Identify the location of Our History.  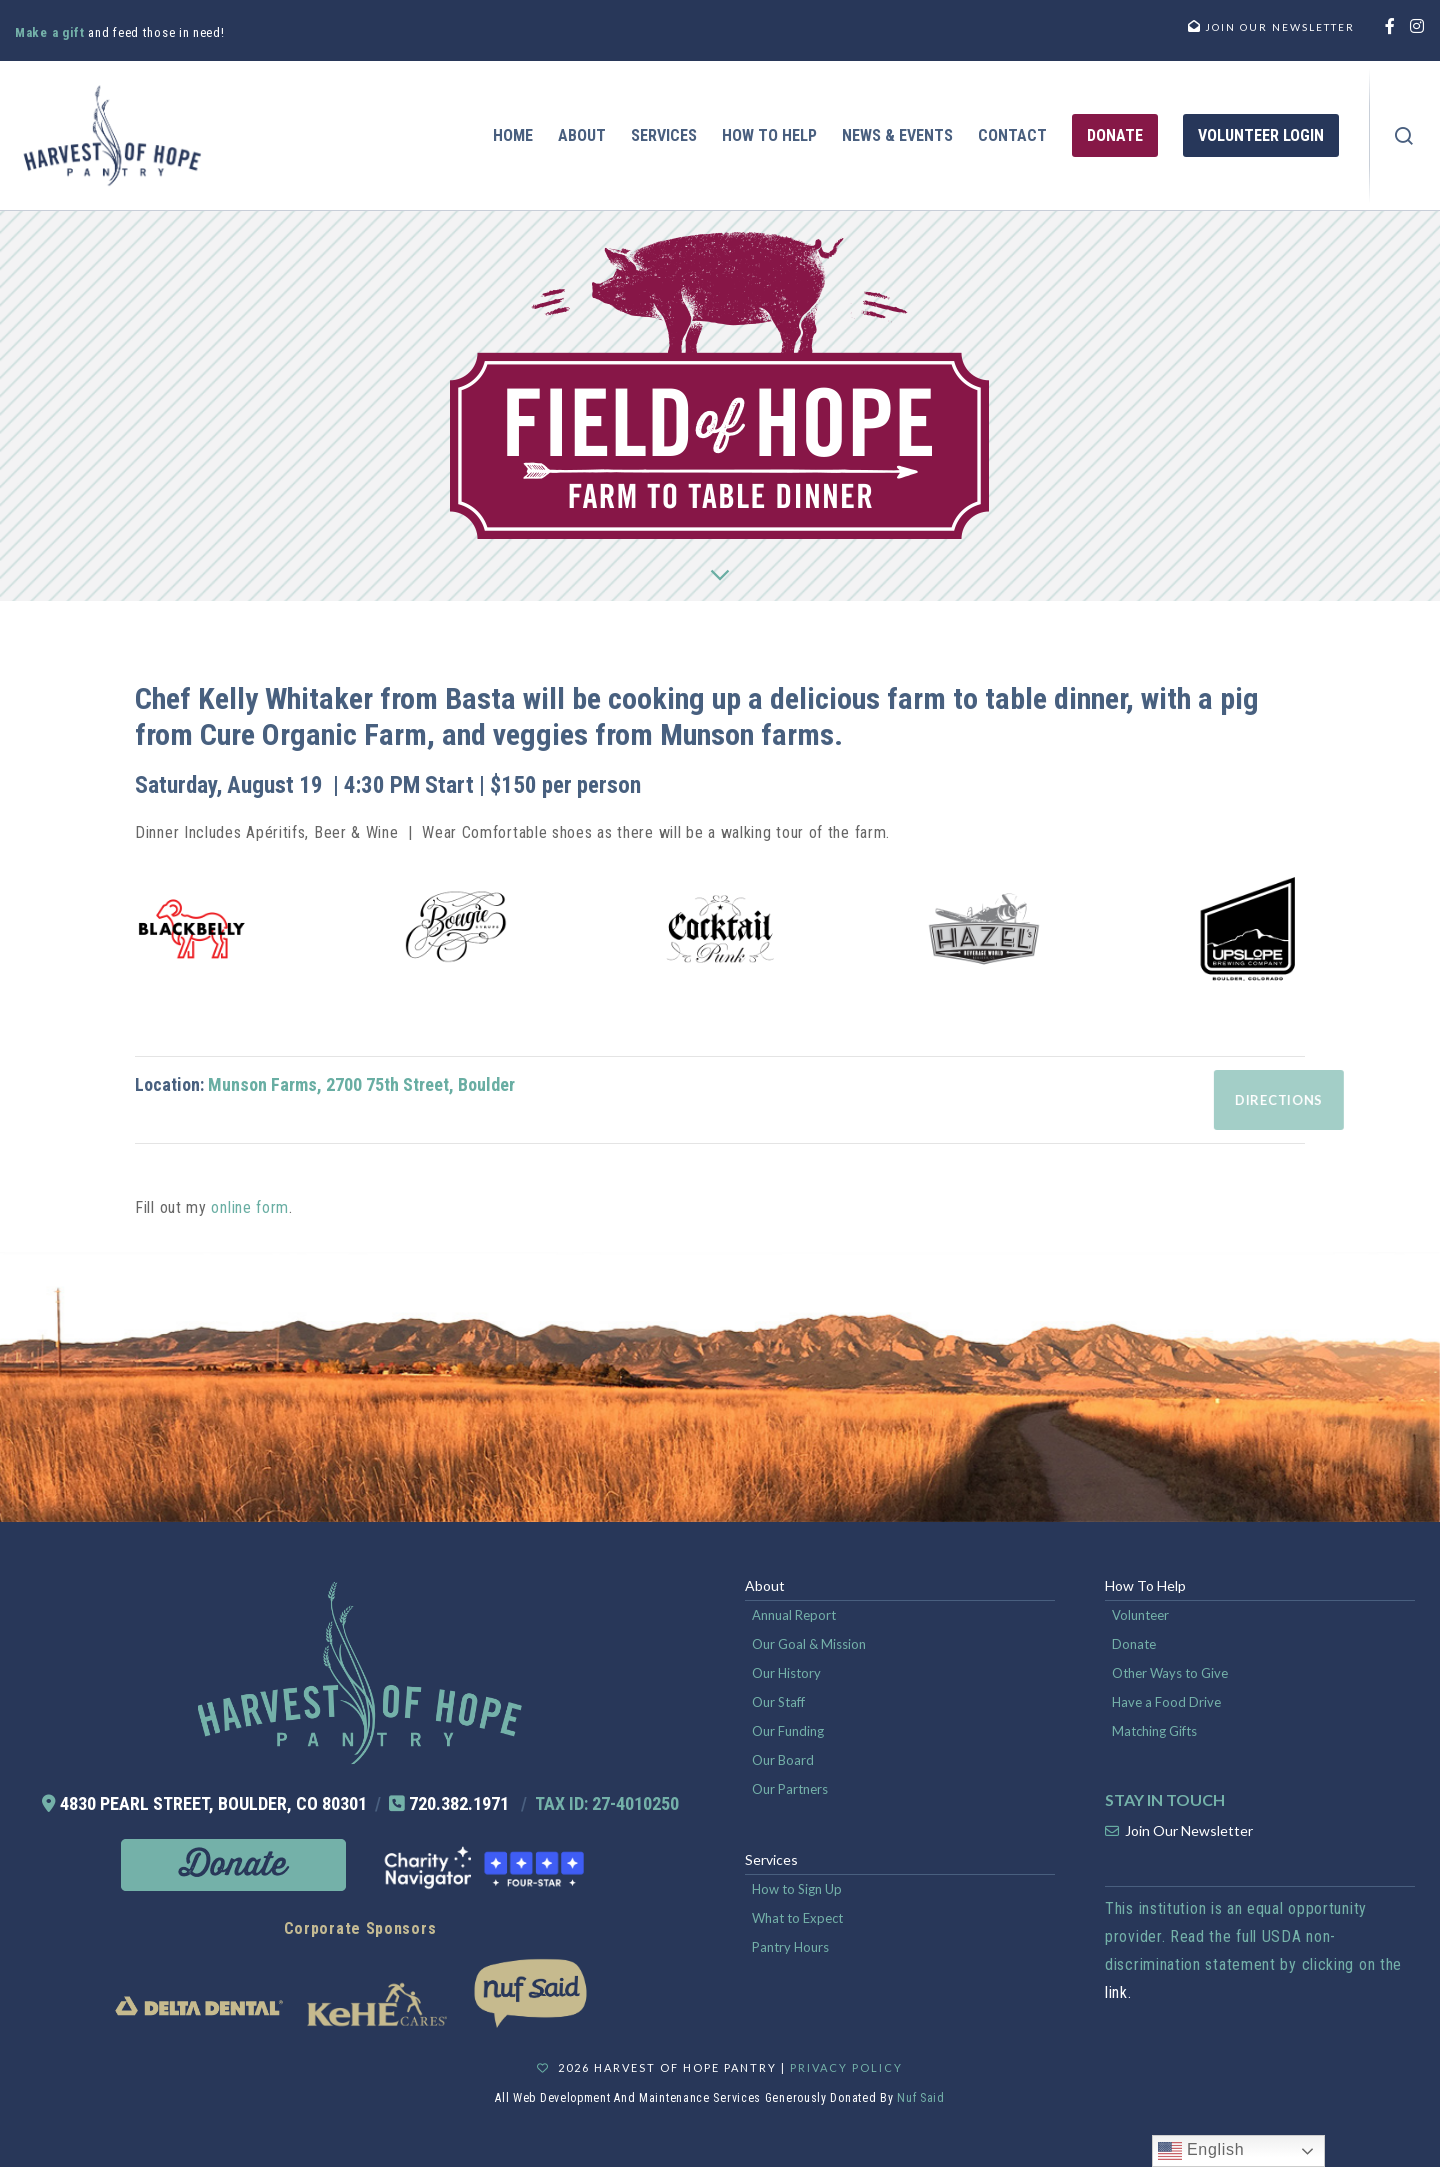
(786, 1673).